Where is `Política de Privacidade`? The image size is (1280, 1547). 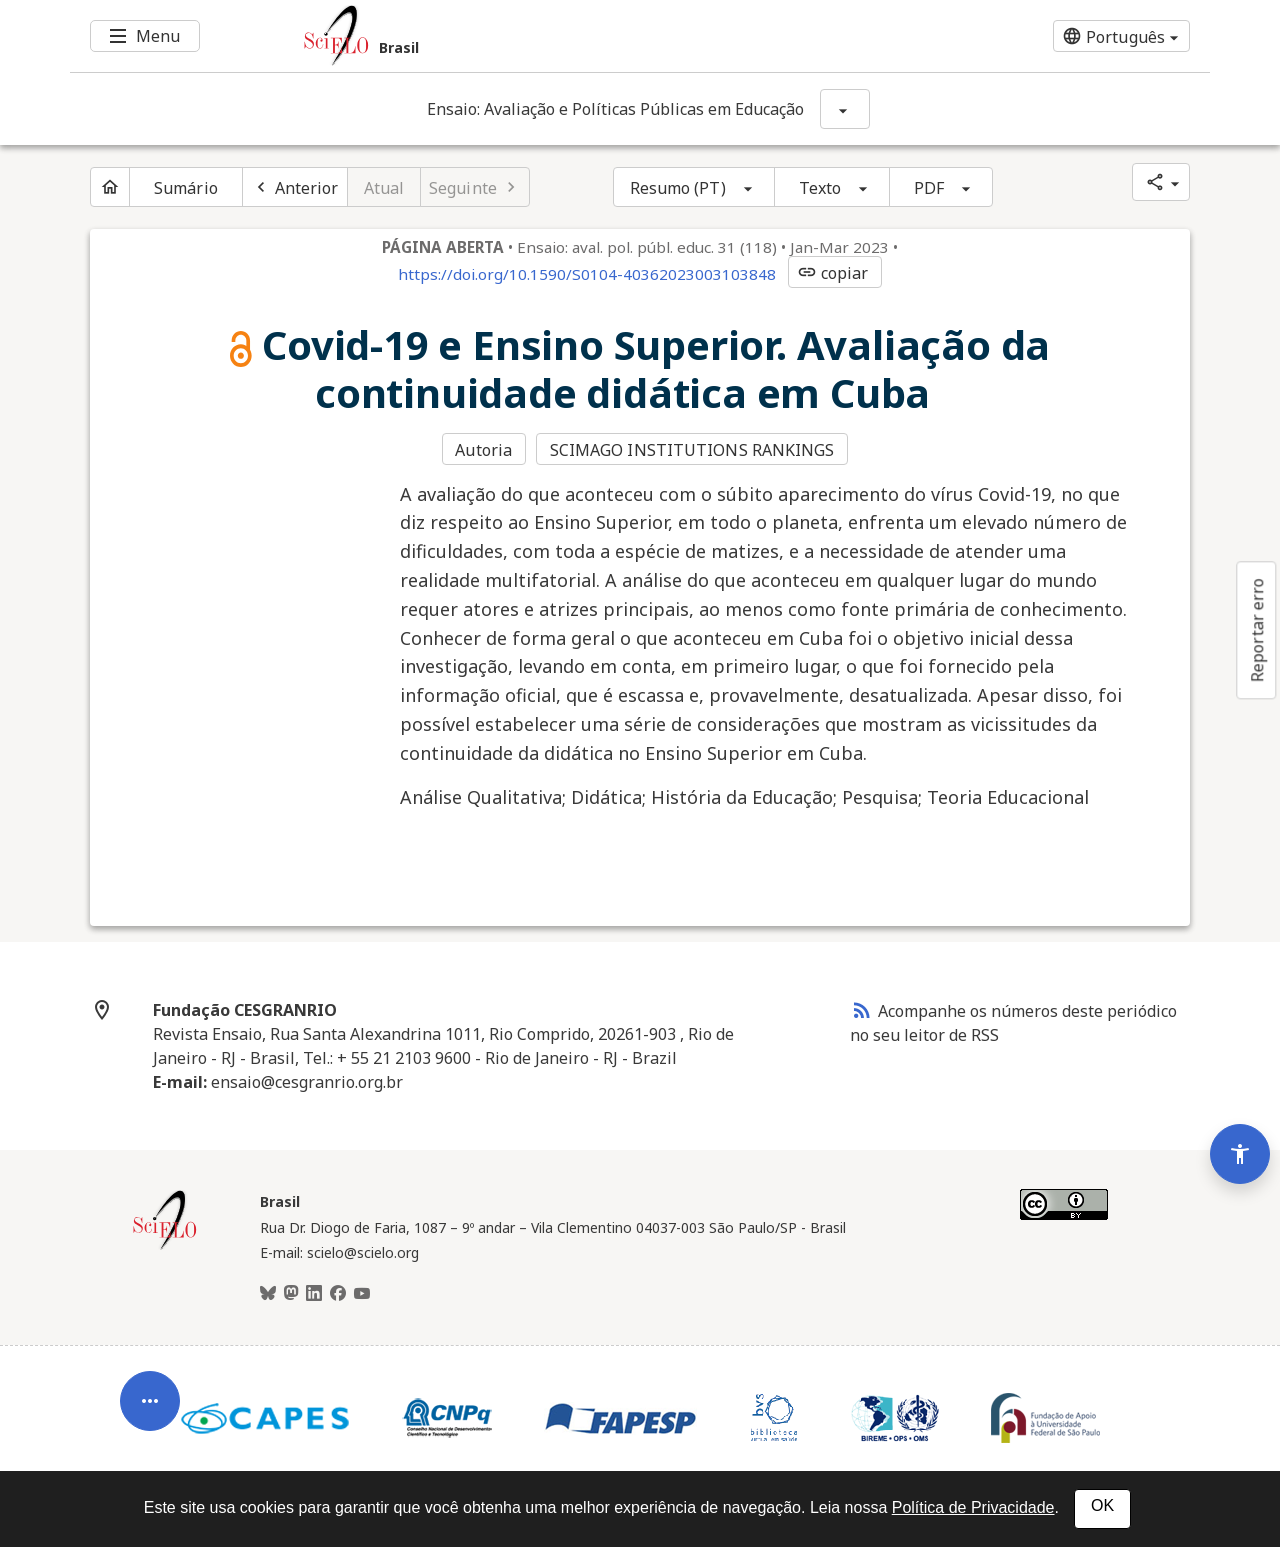
Política de Privacidade is located at coordinates (973, 1507).